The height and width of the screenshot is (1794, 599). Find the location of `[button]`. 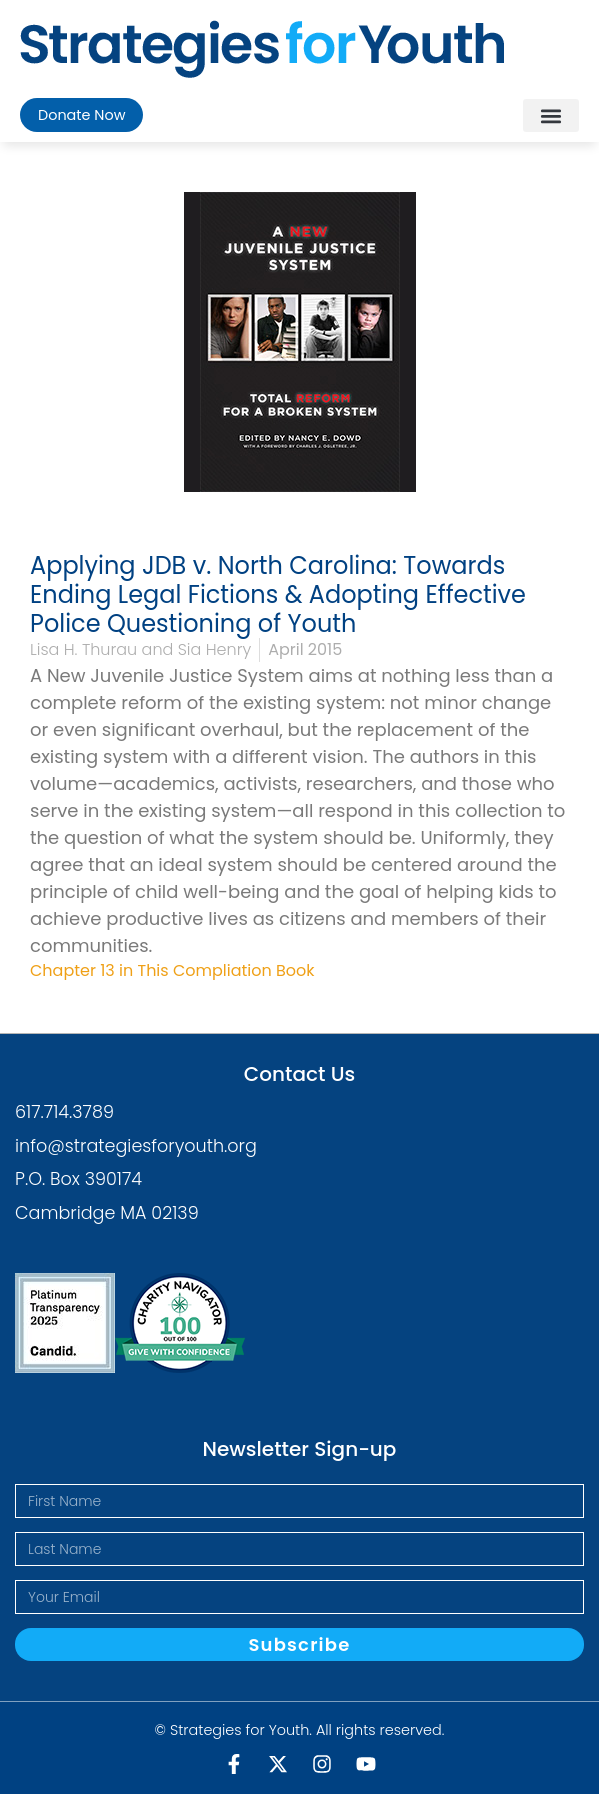

[button] is located at coordinates (551, 115).